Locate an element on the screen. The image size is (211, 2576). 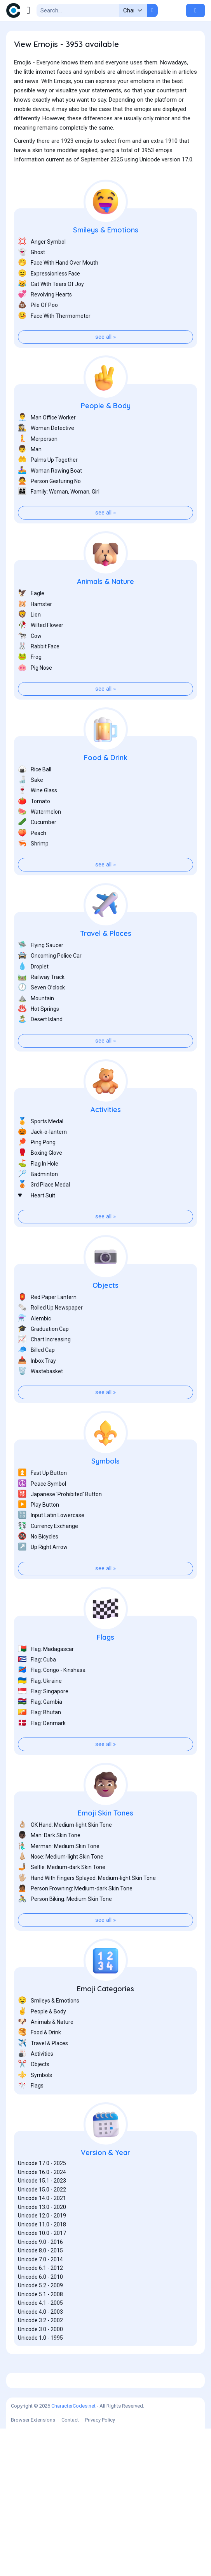
Flag: Bhutan is located at coordinates (39, 1751).